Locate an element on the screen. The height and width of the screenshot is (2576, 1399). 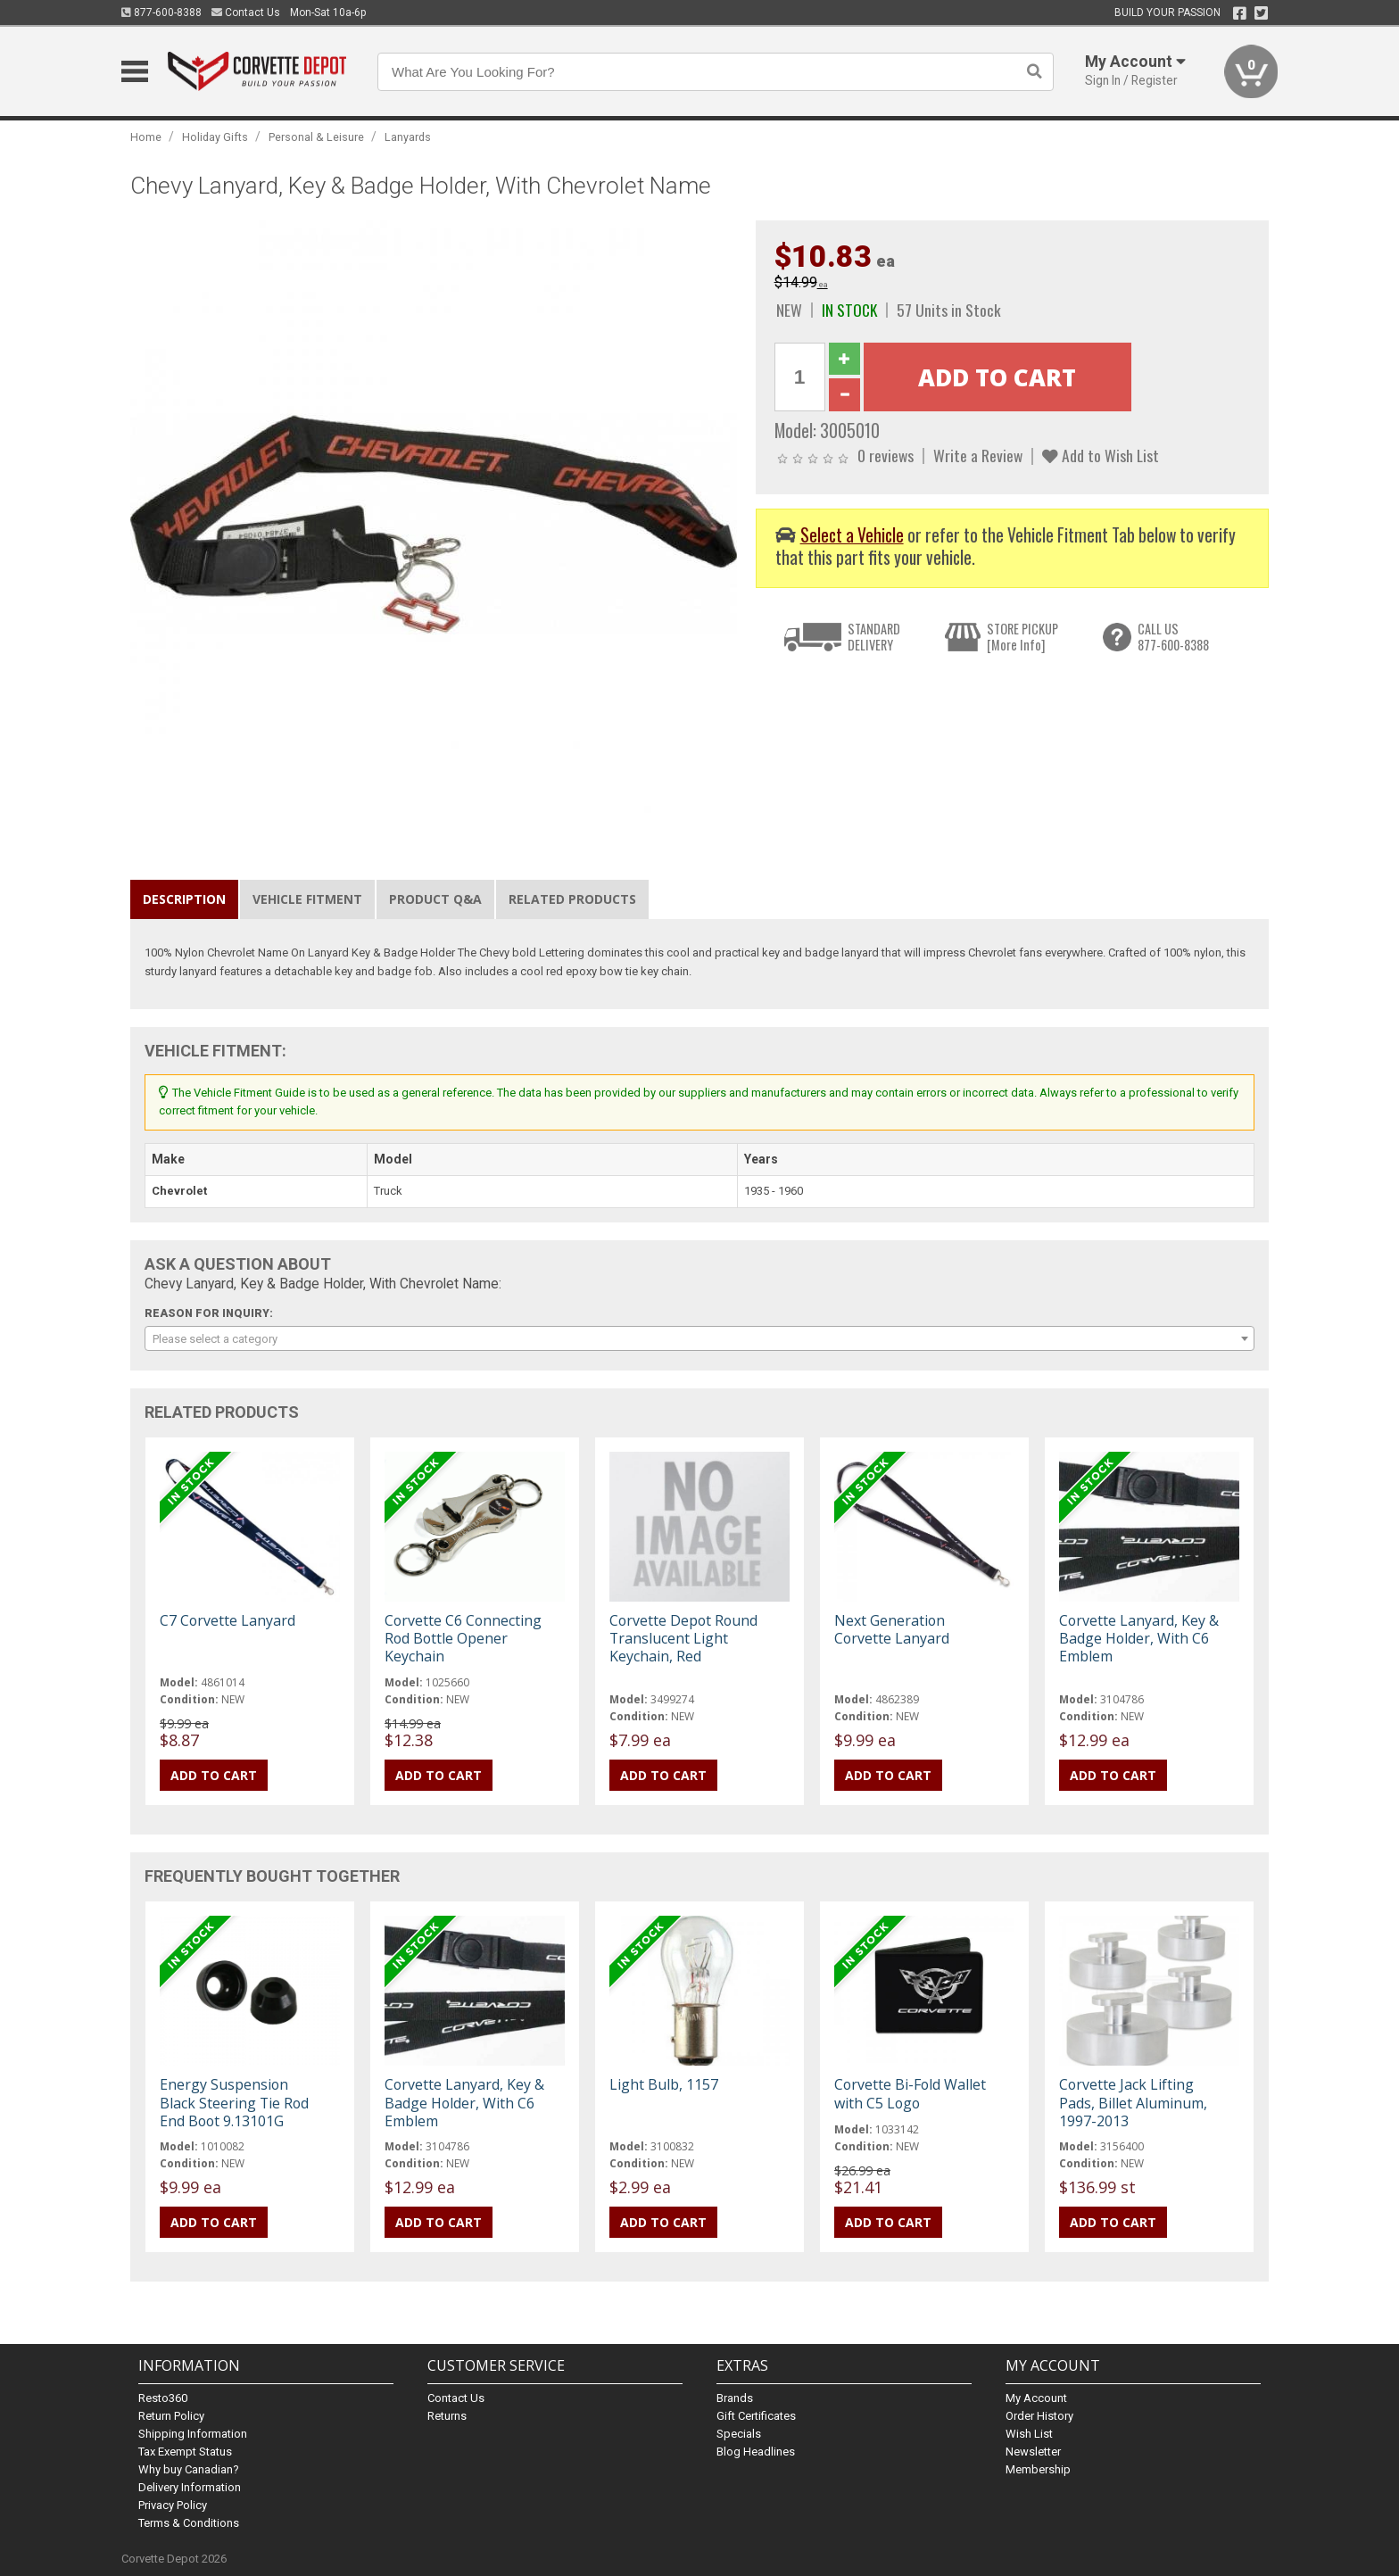
Light Bulb, 1157 is located at coordinates (663, 2084).